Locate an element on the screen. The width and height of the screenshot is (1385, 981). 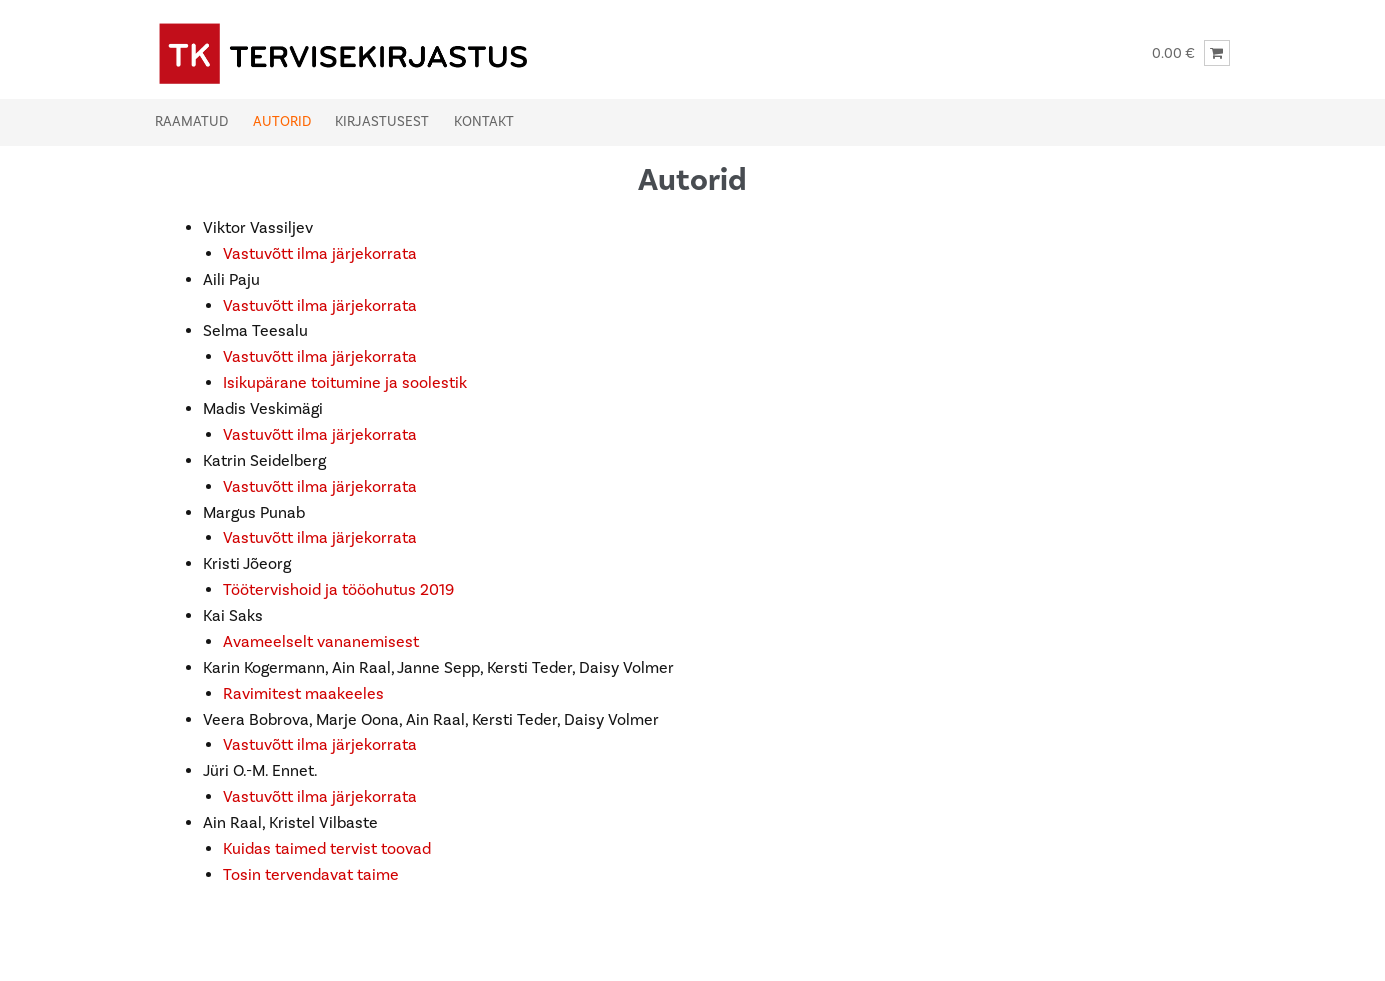
Avameelselt vananemisest is located at coordinates (321, 642).